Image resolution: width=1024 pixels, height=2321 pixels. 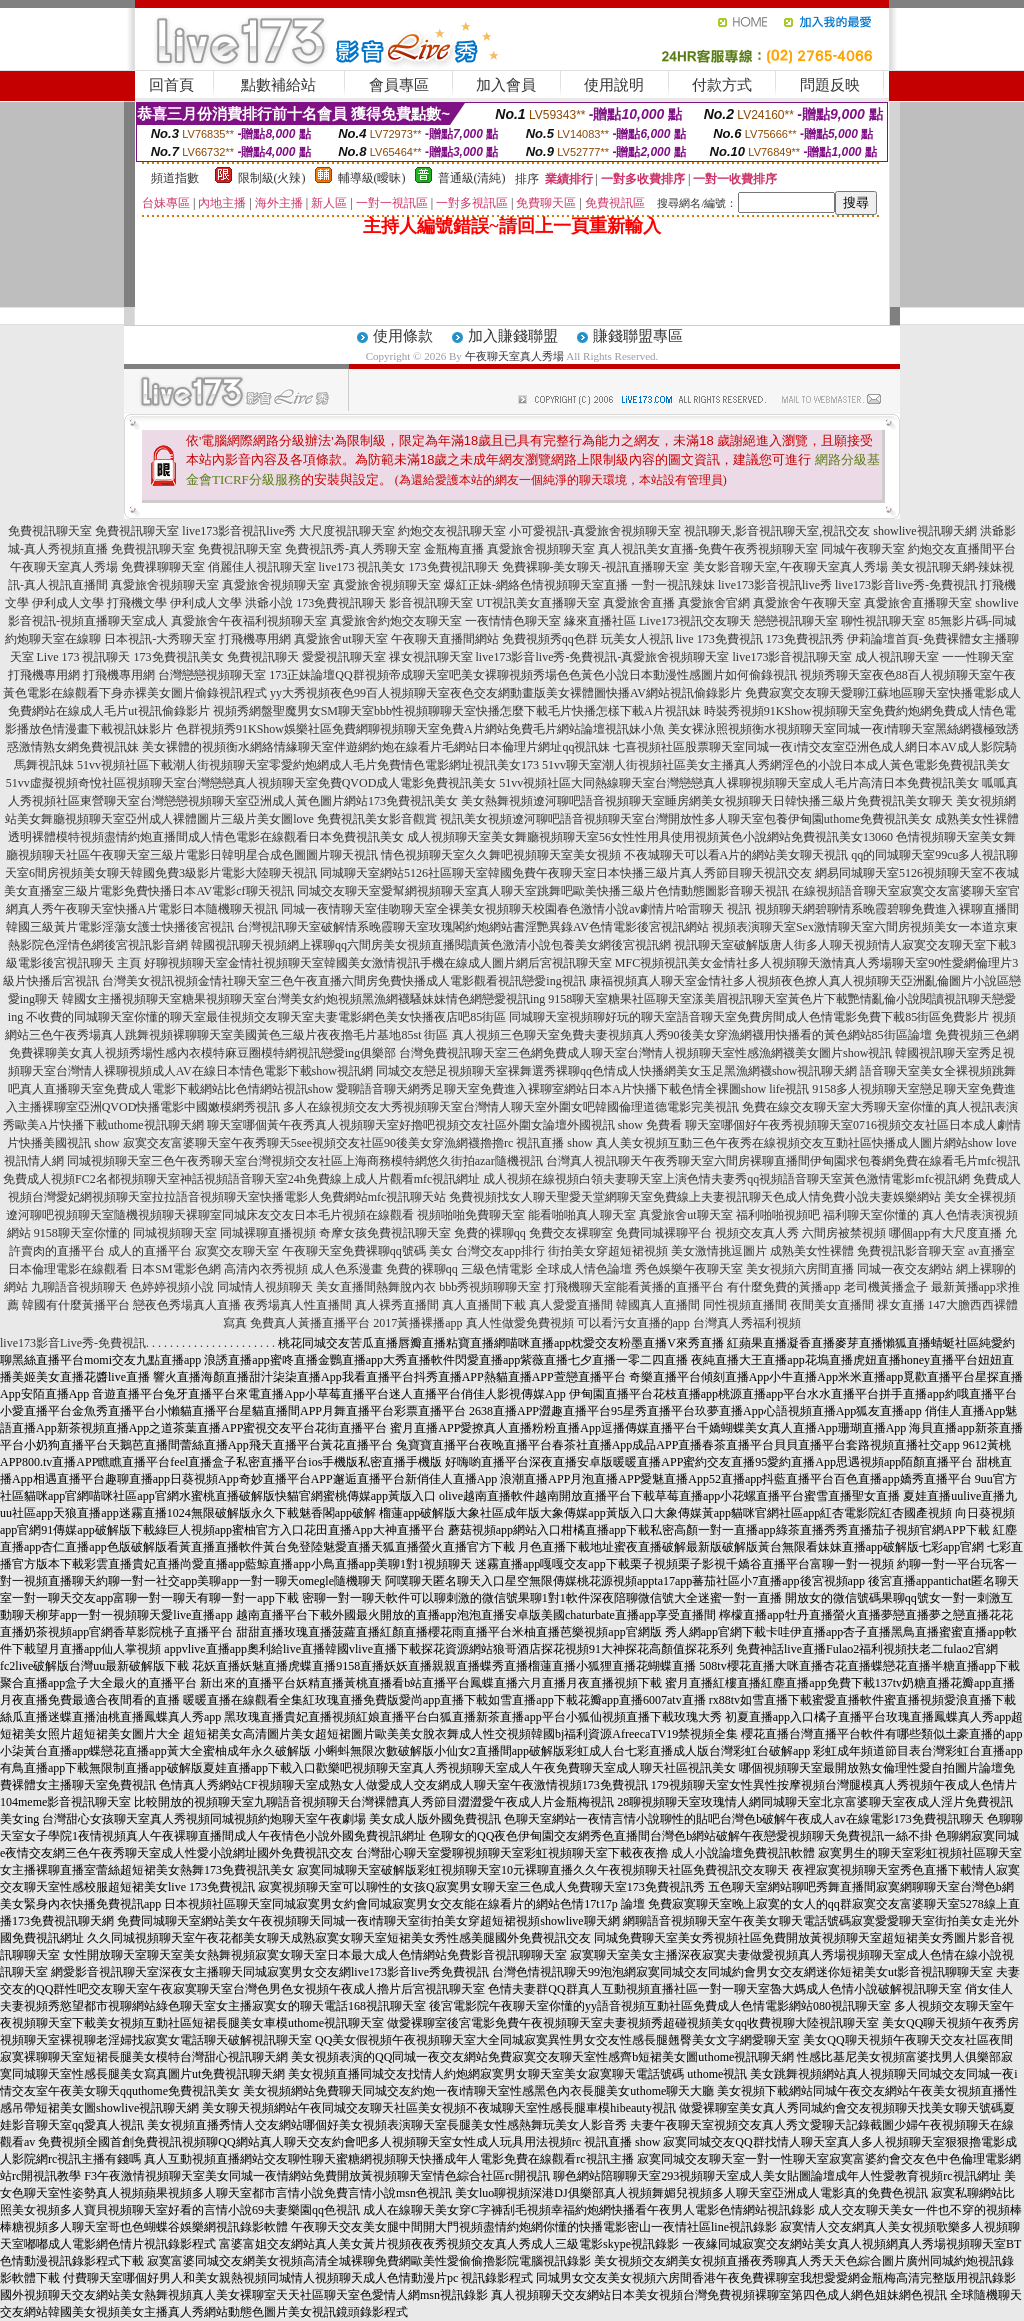 I want to click on 福利聊天室你懂的, so click(x=871, y=1215).